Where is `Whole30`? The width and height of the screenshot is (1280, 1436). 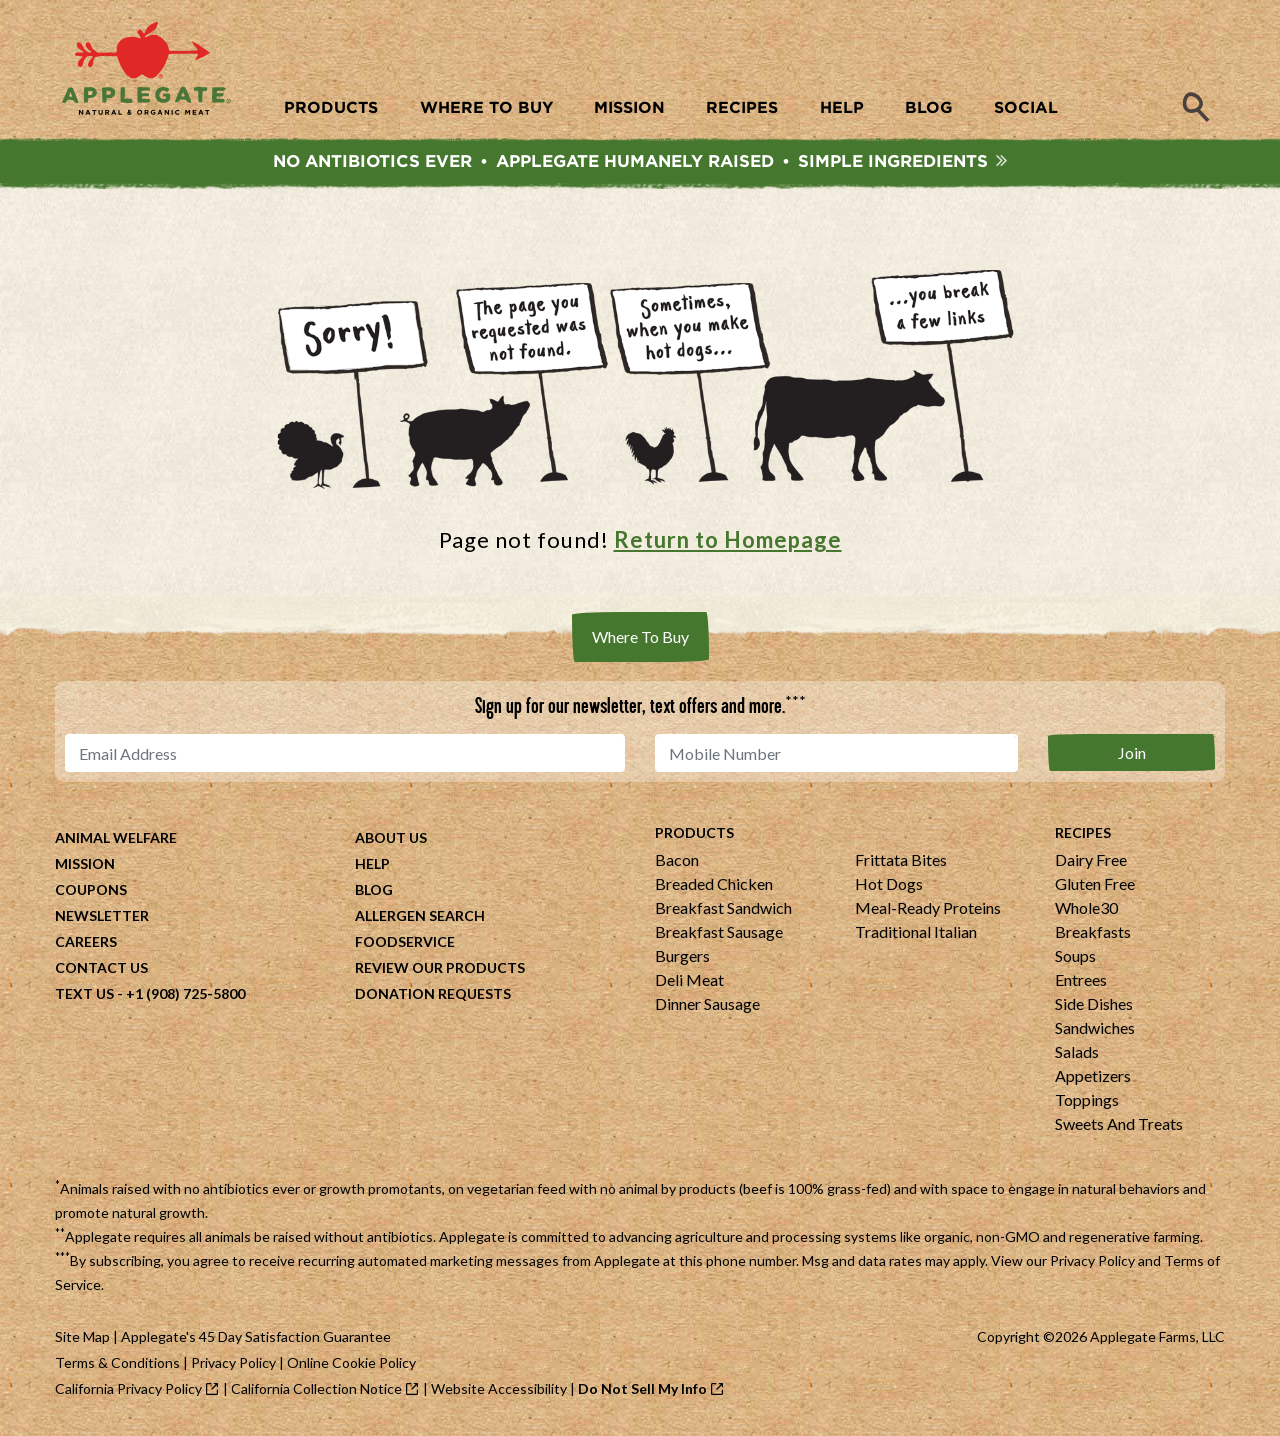 Whole30 is located at coordinates (1086, 909).